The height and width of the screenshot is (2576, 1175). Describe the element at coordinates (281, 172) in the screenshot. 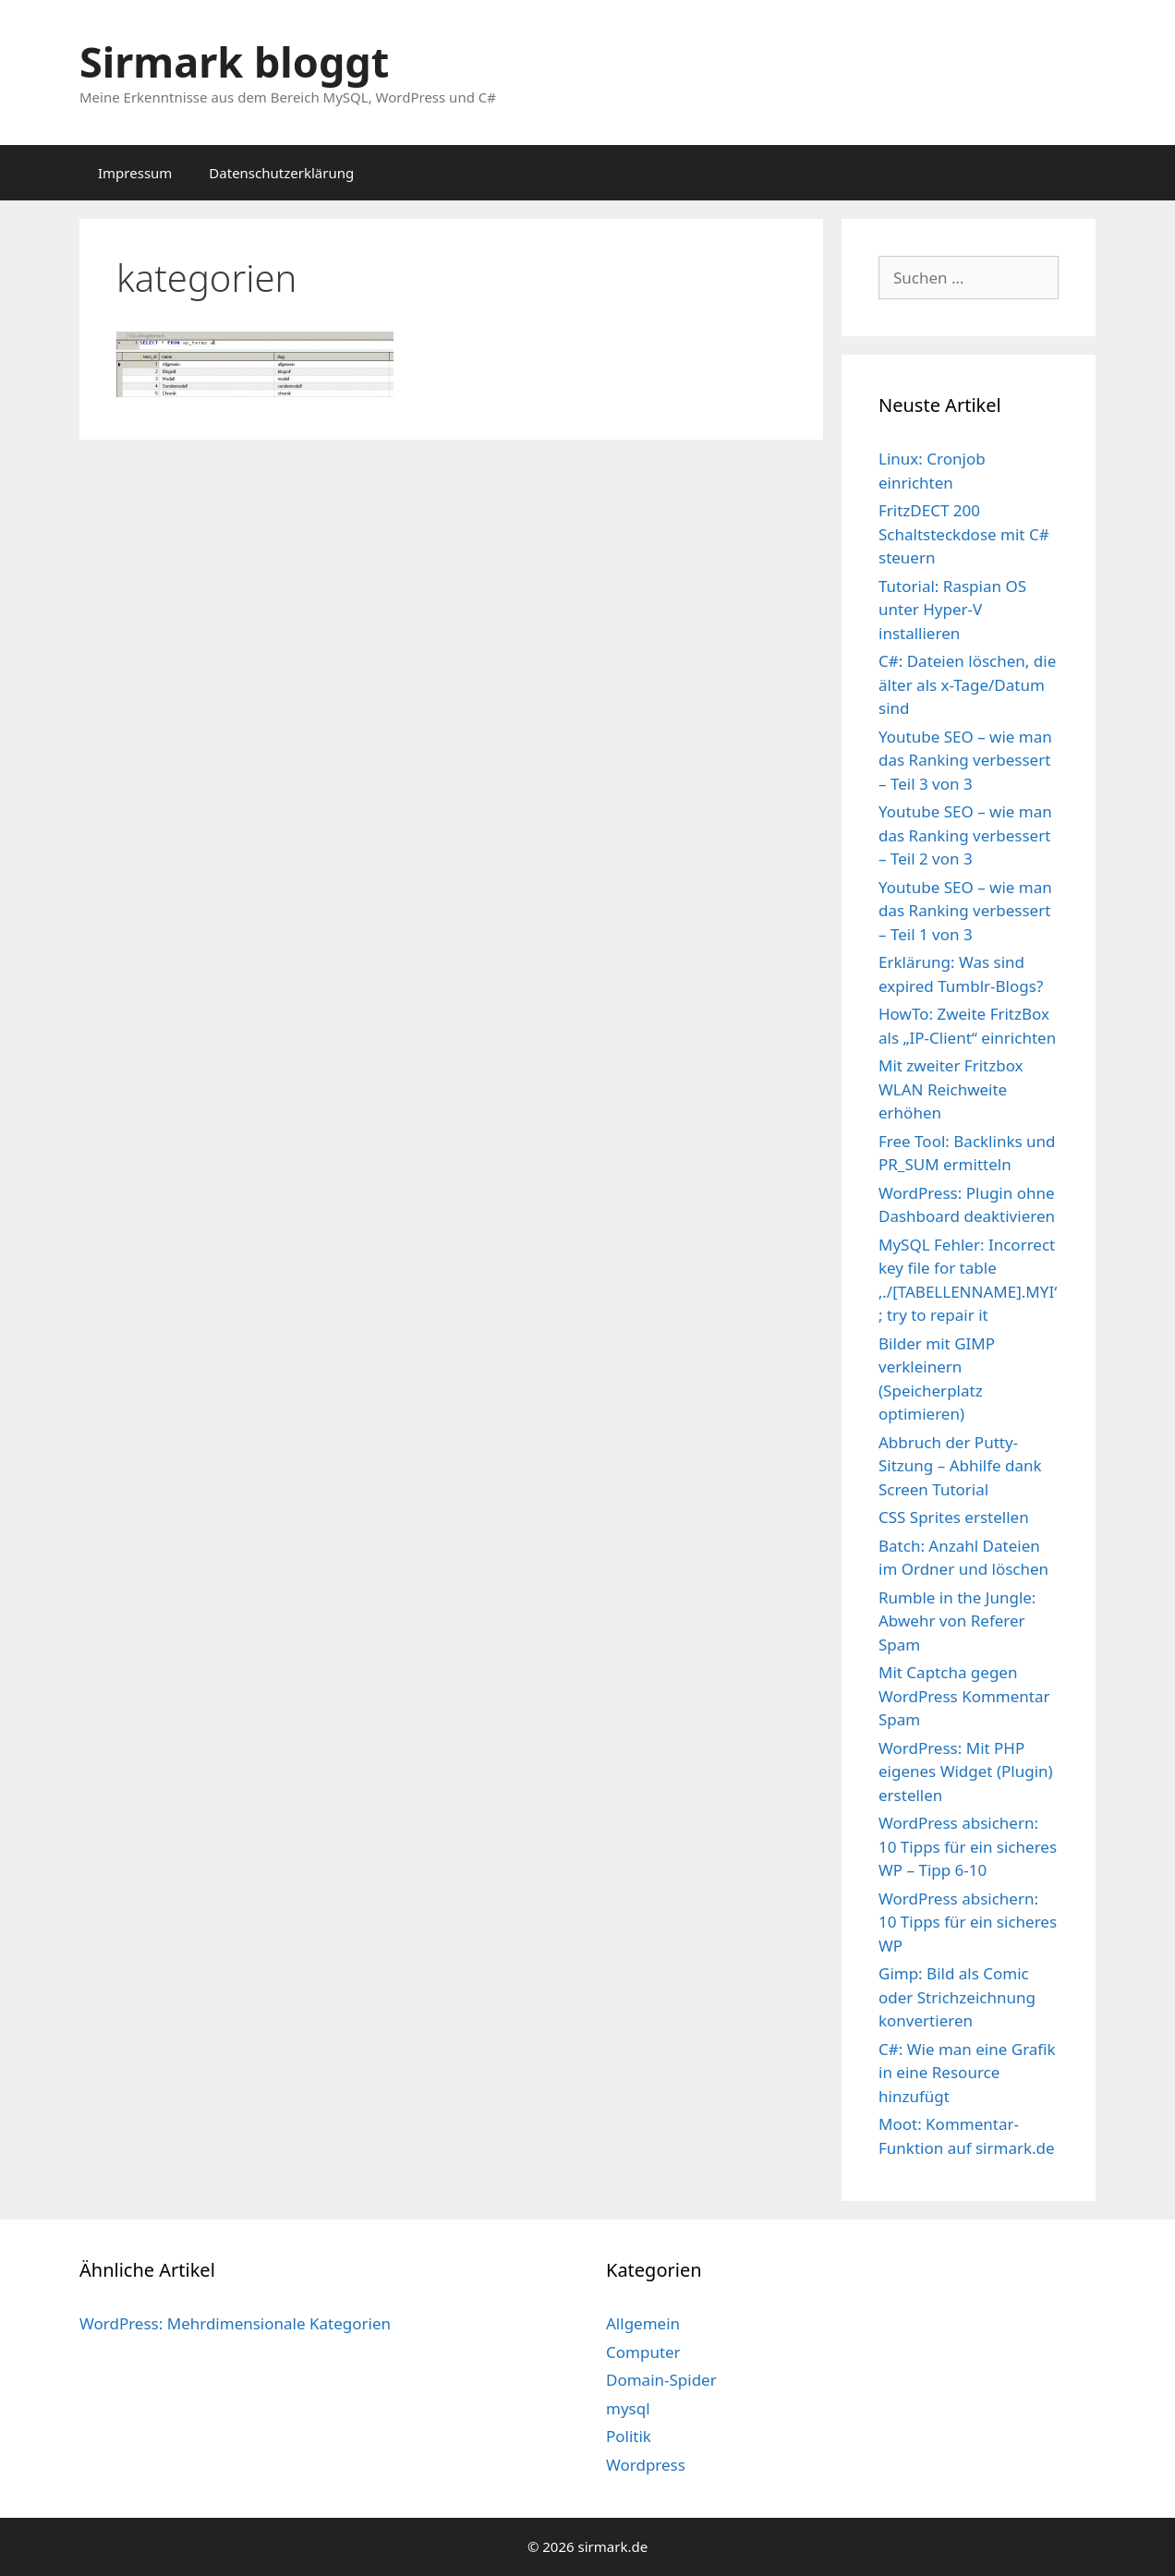

I see `Datenschutzerklärung` at that location.